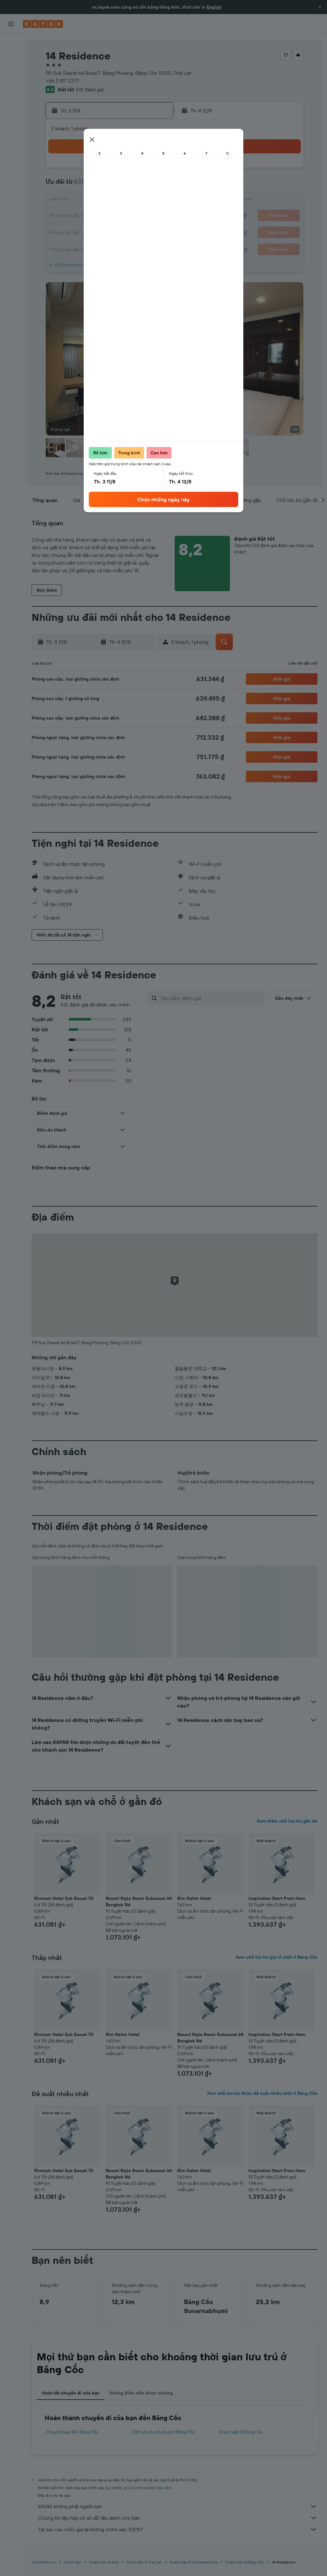 The height and width of the screenshot is (2576, 327). I want to click on 29 [button], so click(138, 231).